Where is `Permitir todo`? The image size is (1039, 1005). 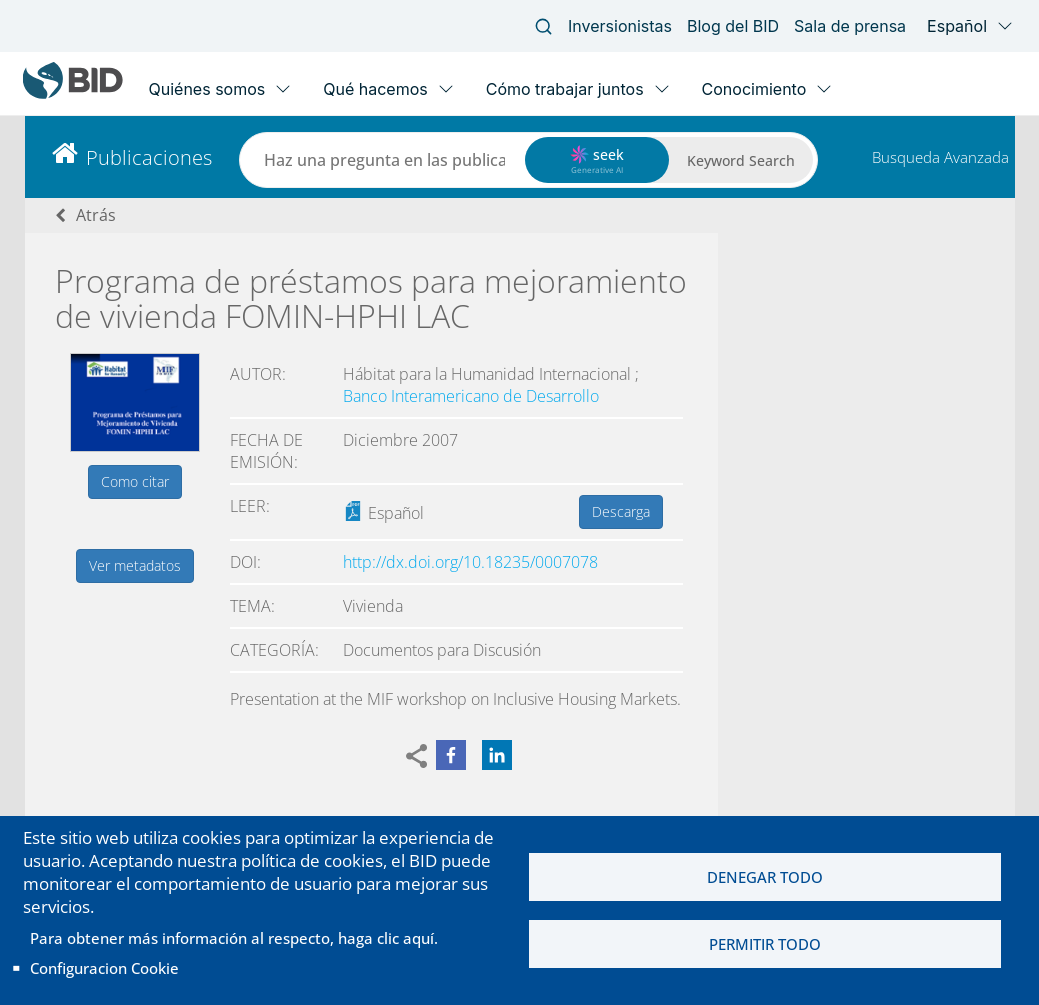
Permitir todo is located at coordinates (765, 944).